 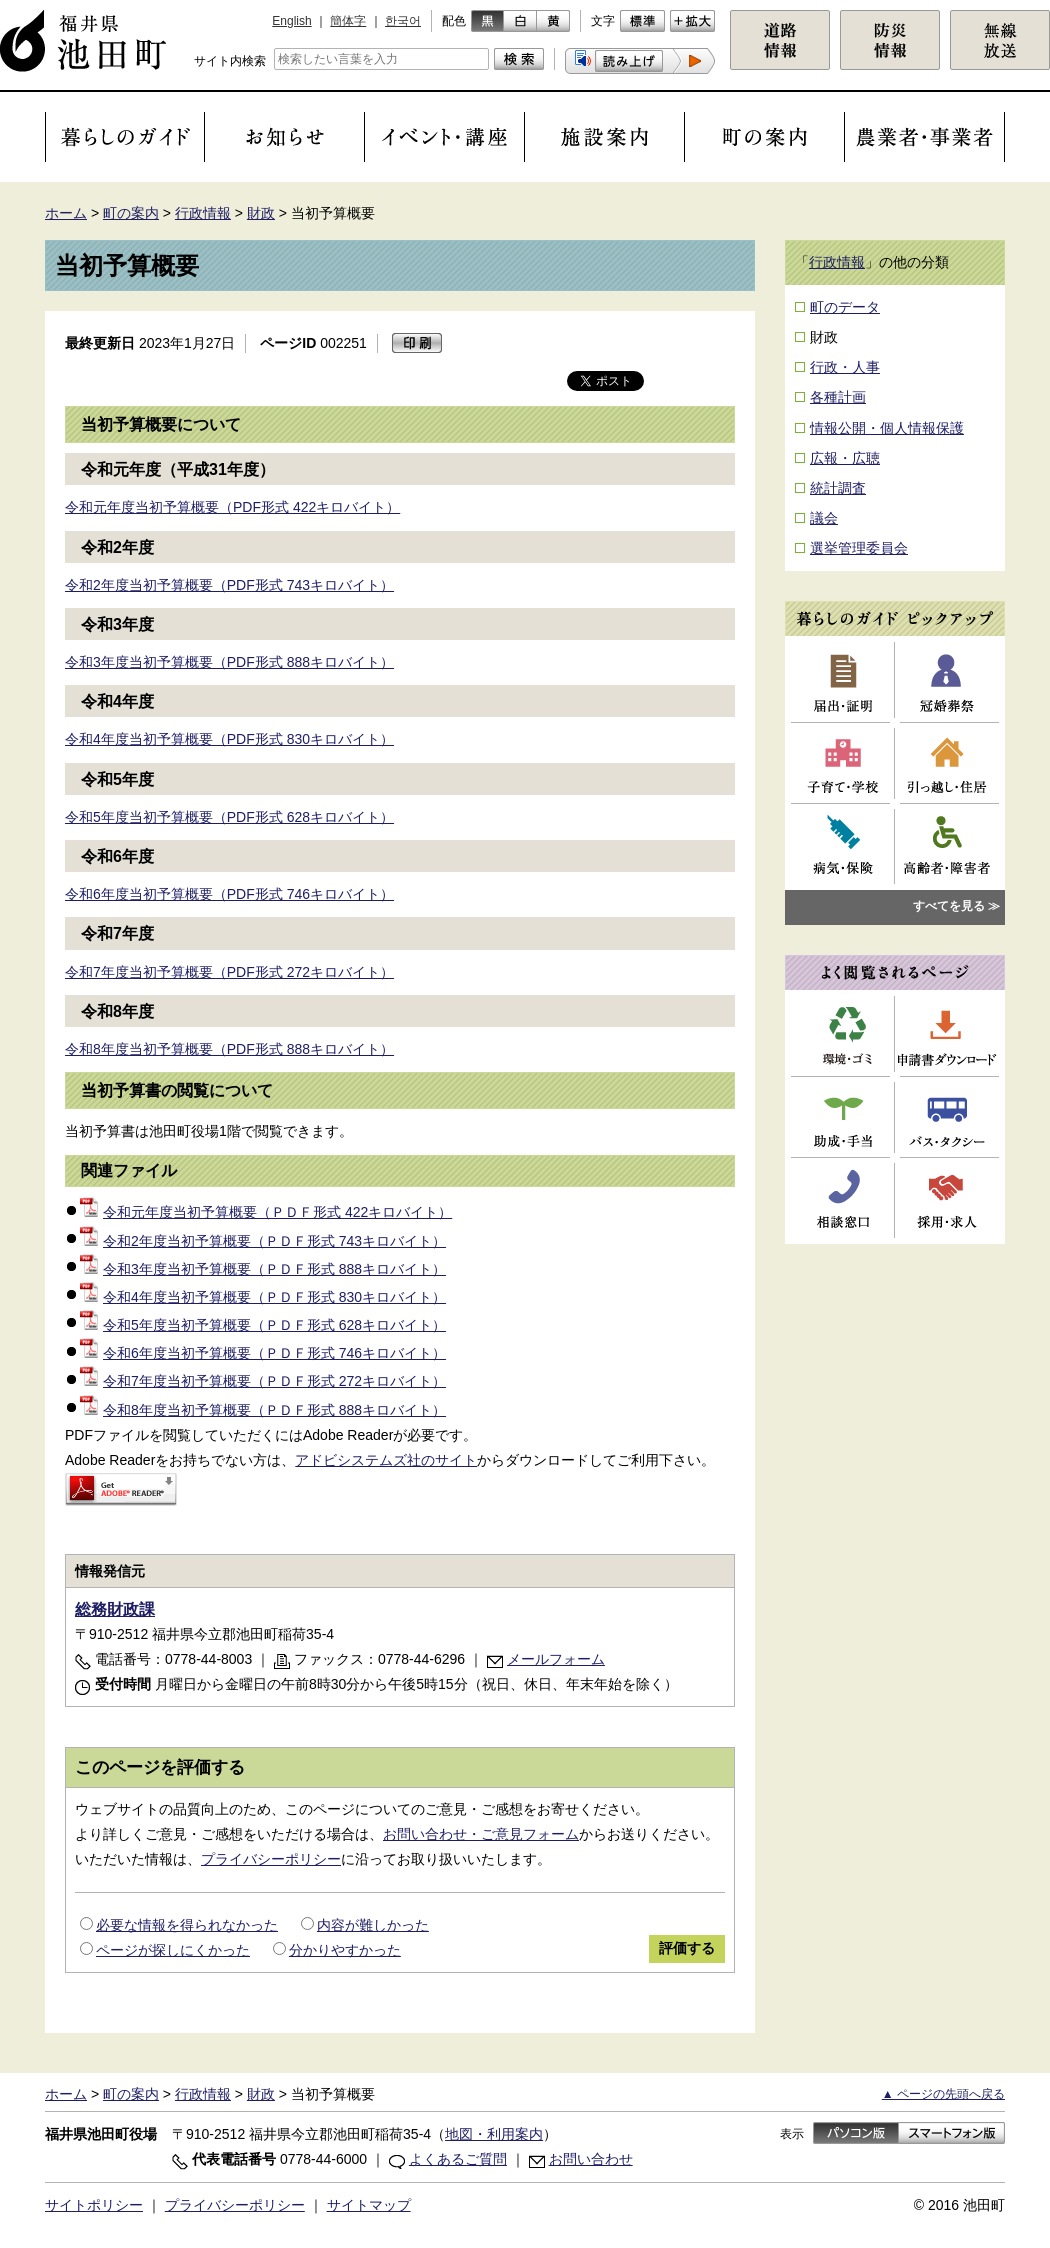 What do you see at coordinates (369, 2205) in the screenshot?
I see `サイトマップ` at bounding box center [369, 2205].